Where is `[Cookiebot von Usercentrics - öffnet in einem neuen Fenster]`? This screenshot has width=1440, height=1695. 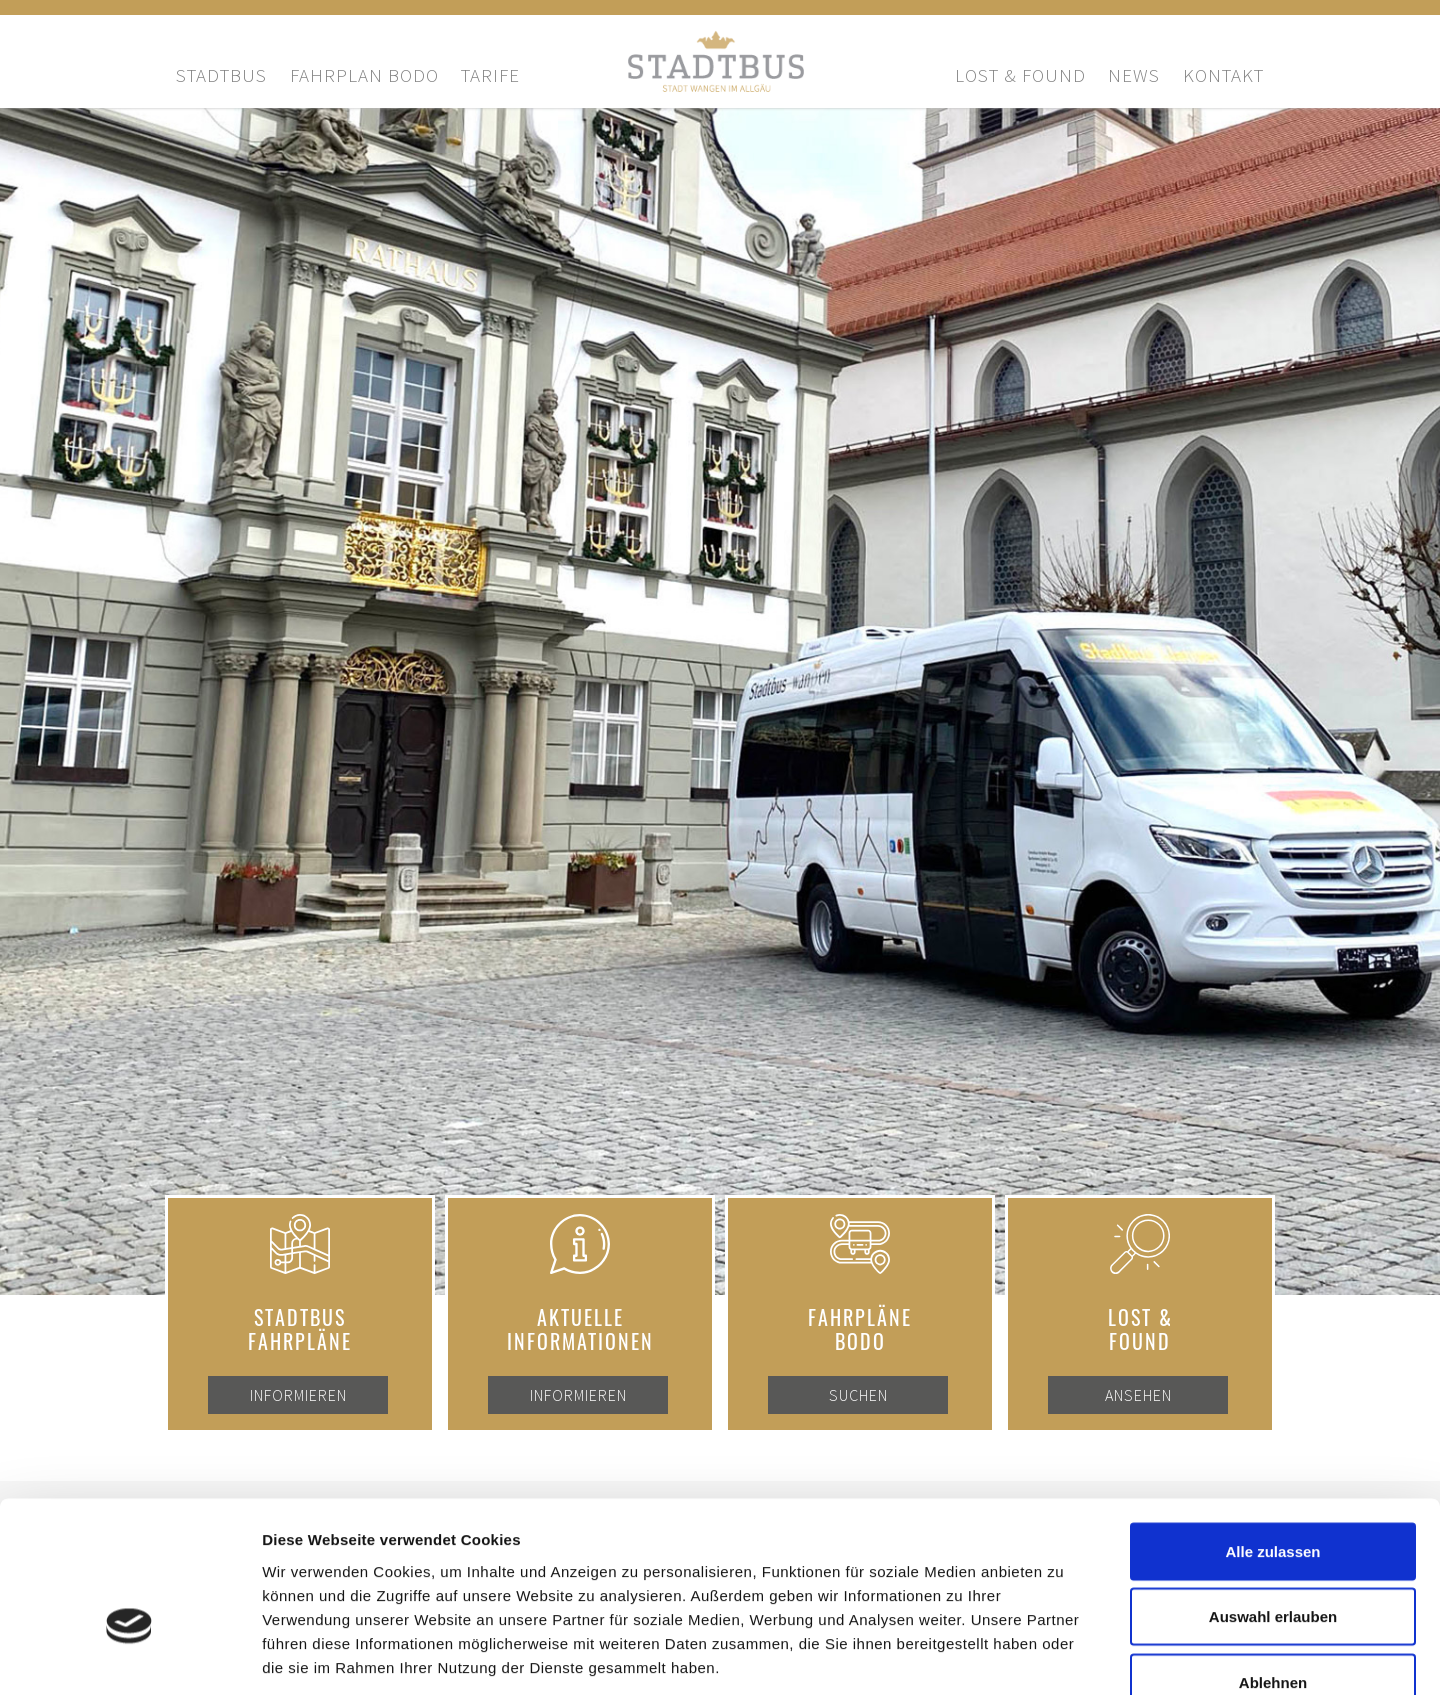 [Cookiebot von Usercentrics - öffnet in einem neuen Fenster] is located at coordinates (129, 1656).